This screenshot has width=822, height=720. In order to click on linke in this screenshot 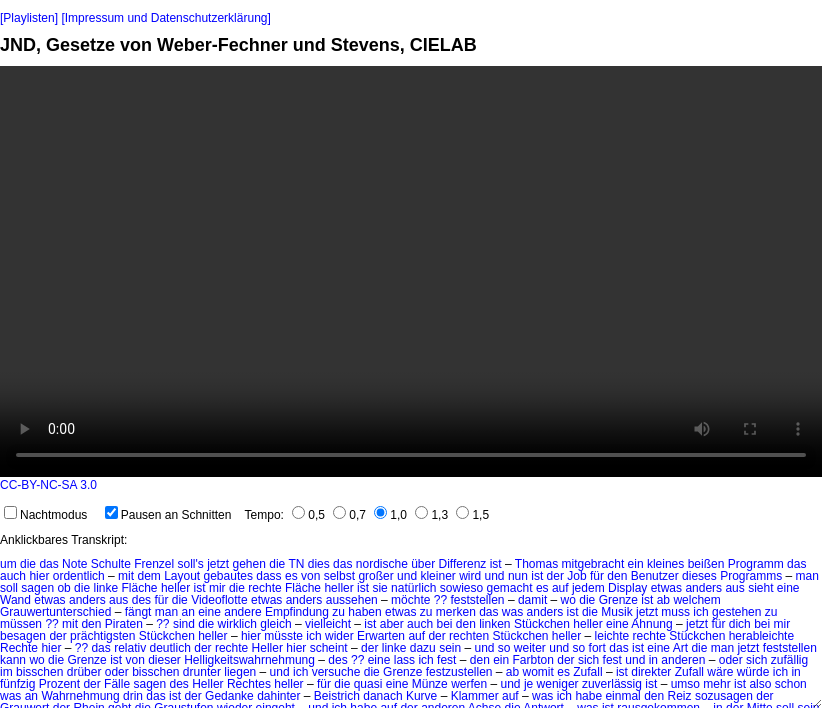, I will do `click(105, 588)`.